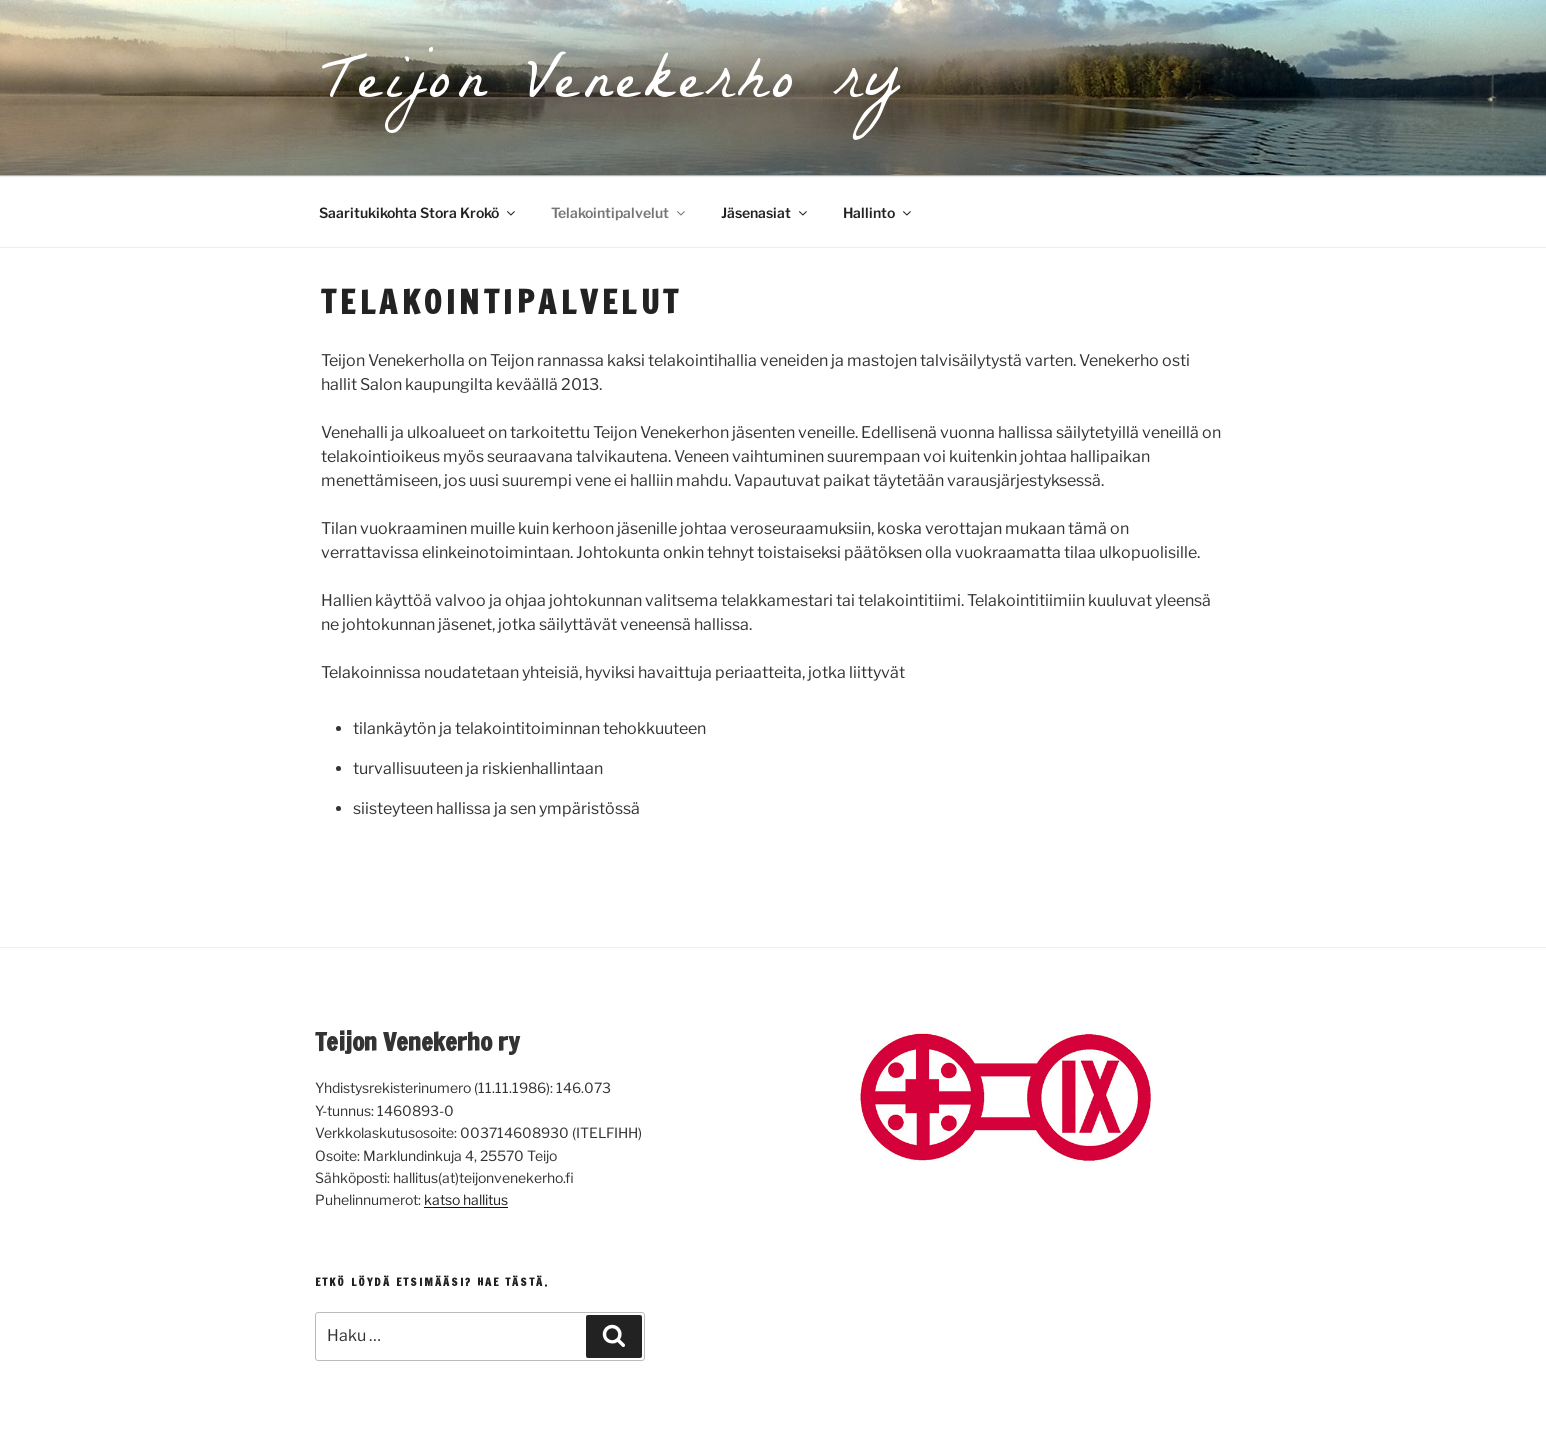  I want to click on Saaritukikohta Stora Krokö, so click(418, 212).